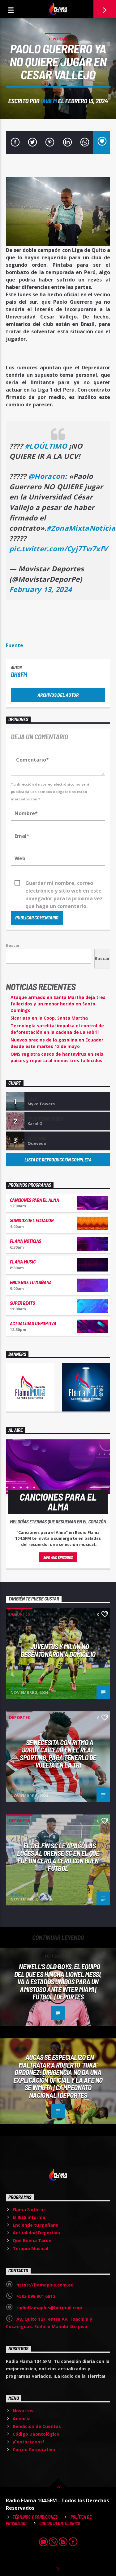 The image size is (116, 2576). Describe the element at coordinates (49, 1018) in the screenshot. I see `Sicariato en la Coop. Santa Martha` at that location.